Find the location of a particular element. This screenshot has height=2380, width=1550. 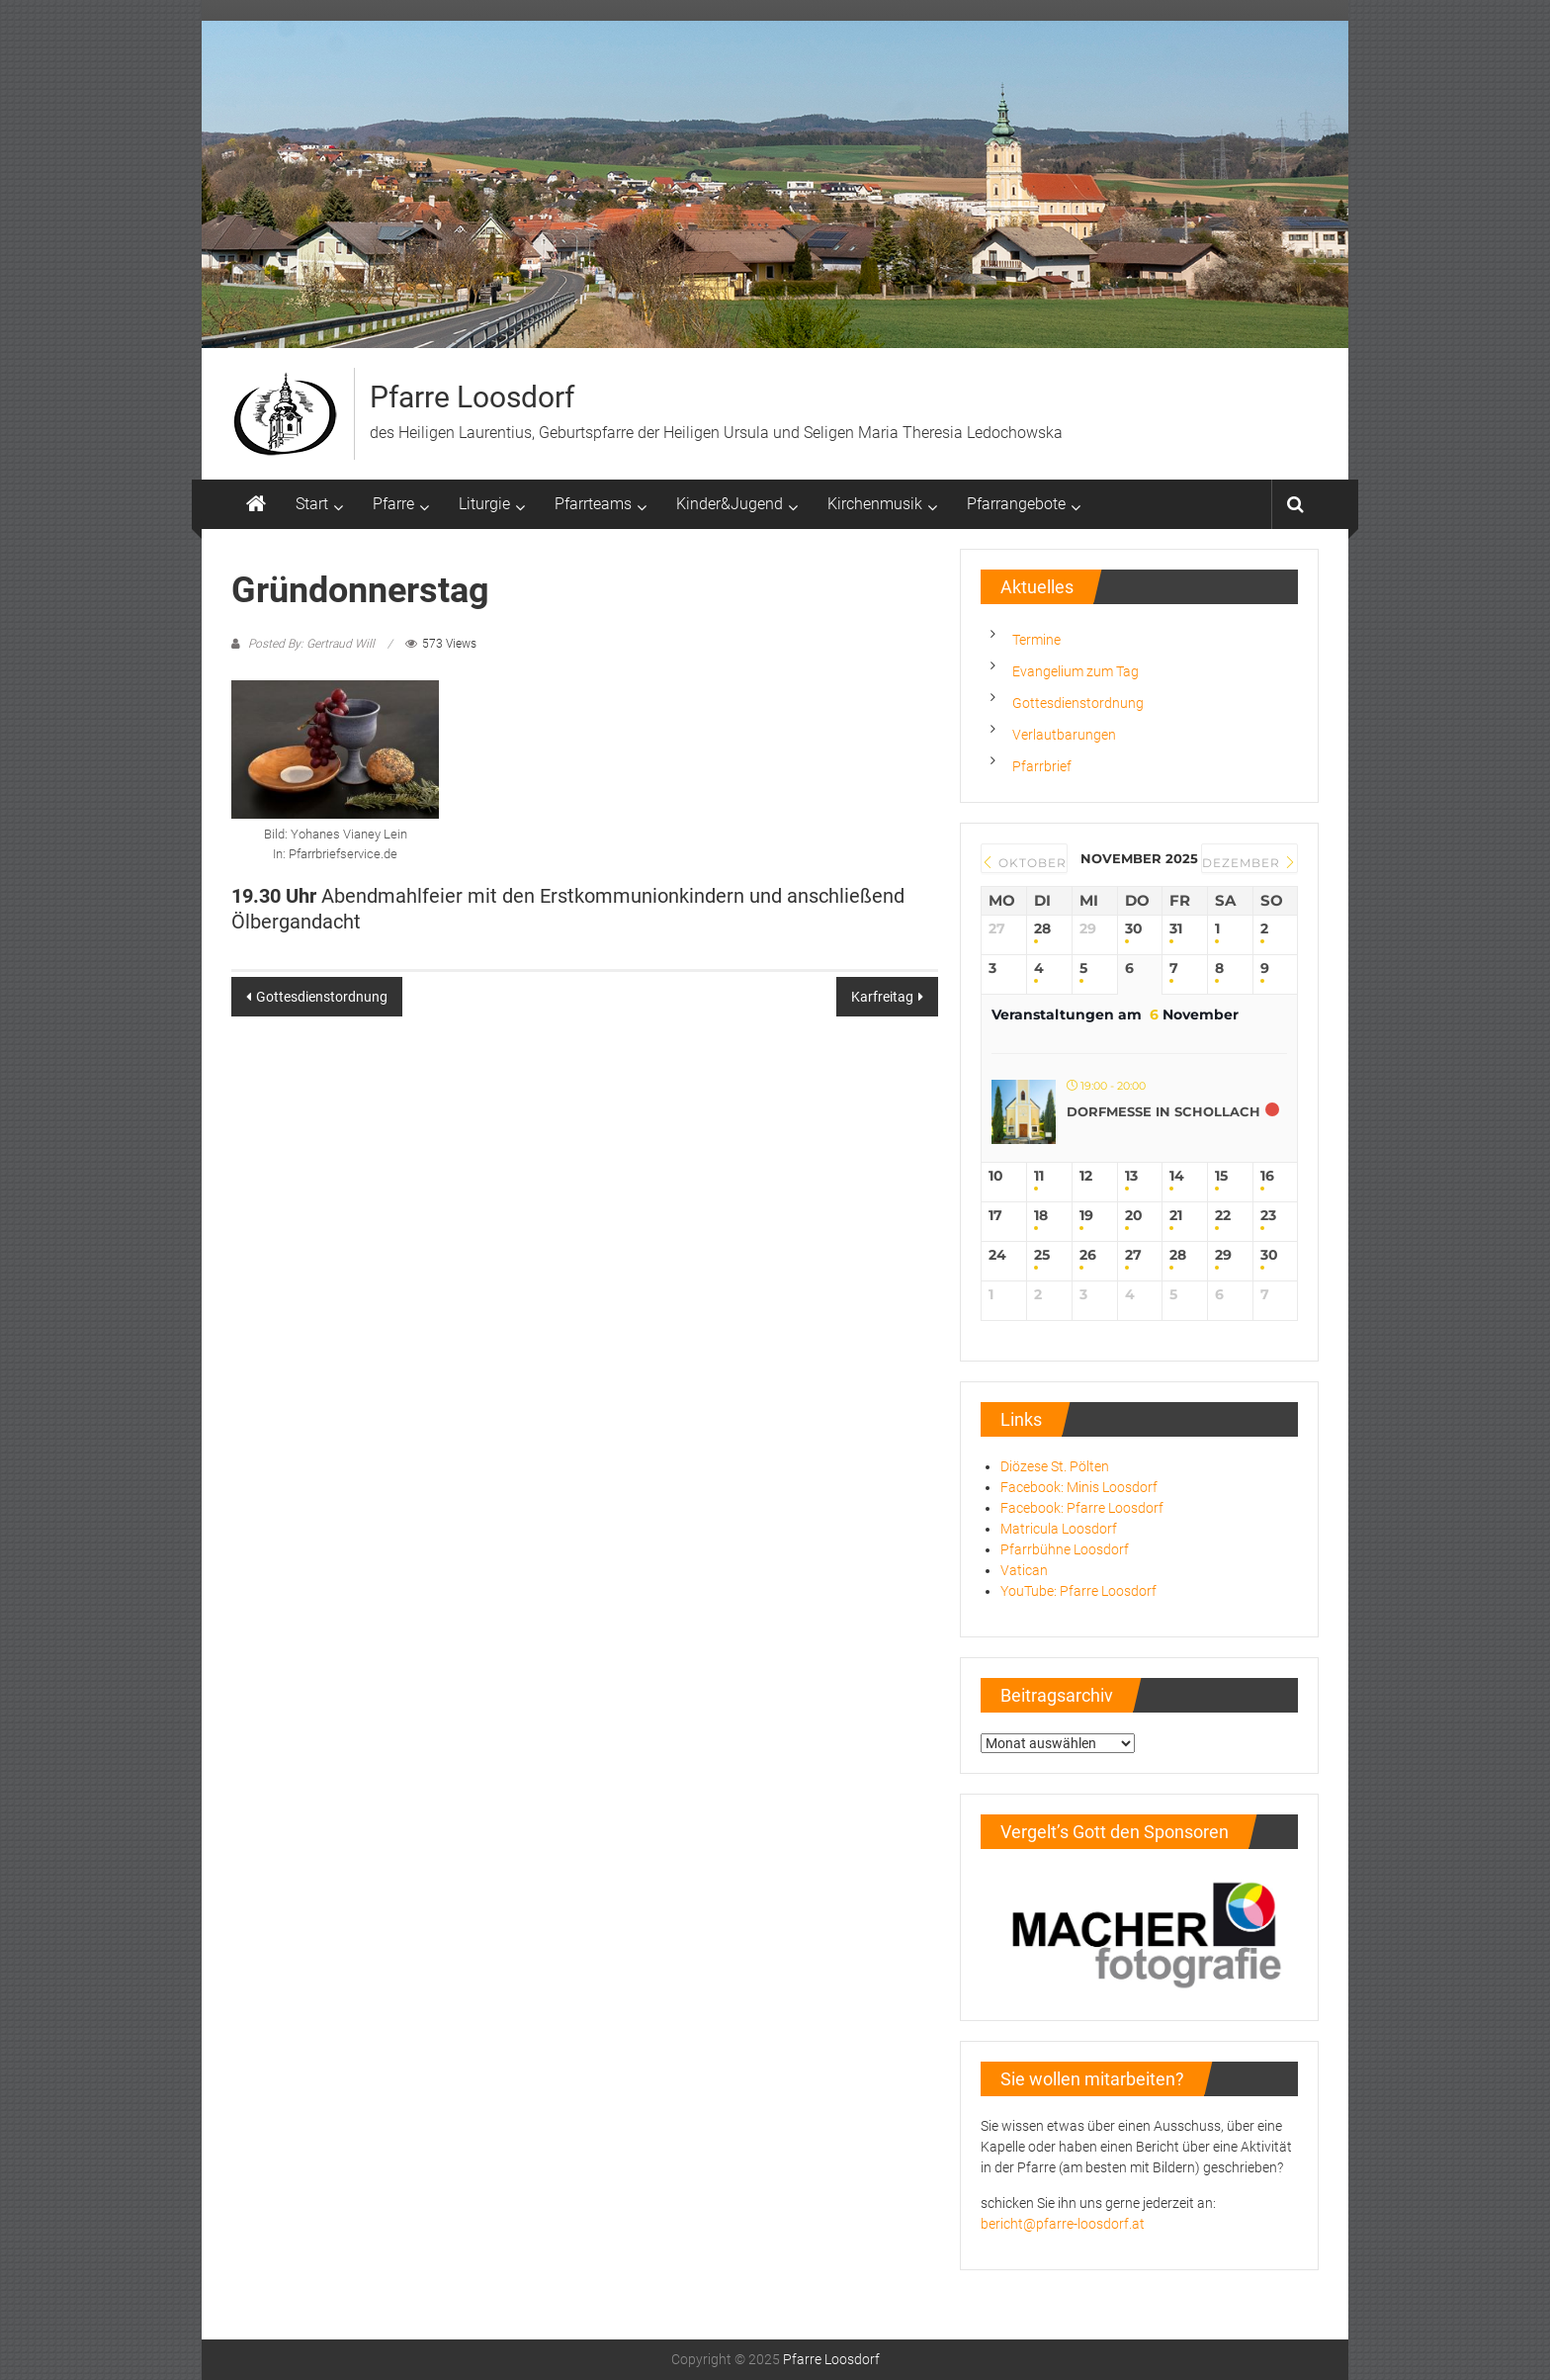

Pfarrbühne Loosdorf is located at coordinates (1064, 1549).